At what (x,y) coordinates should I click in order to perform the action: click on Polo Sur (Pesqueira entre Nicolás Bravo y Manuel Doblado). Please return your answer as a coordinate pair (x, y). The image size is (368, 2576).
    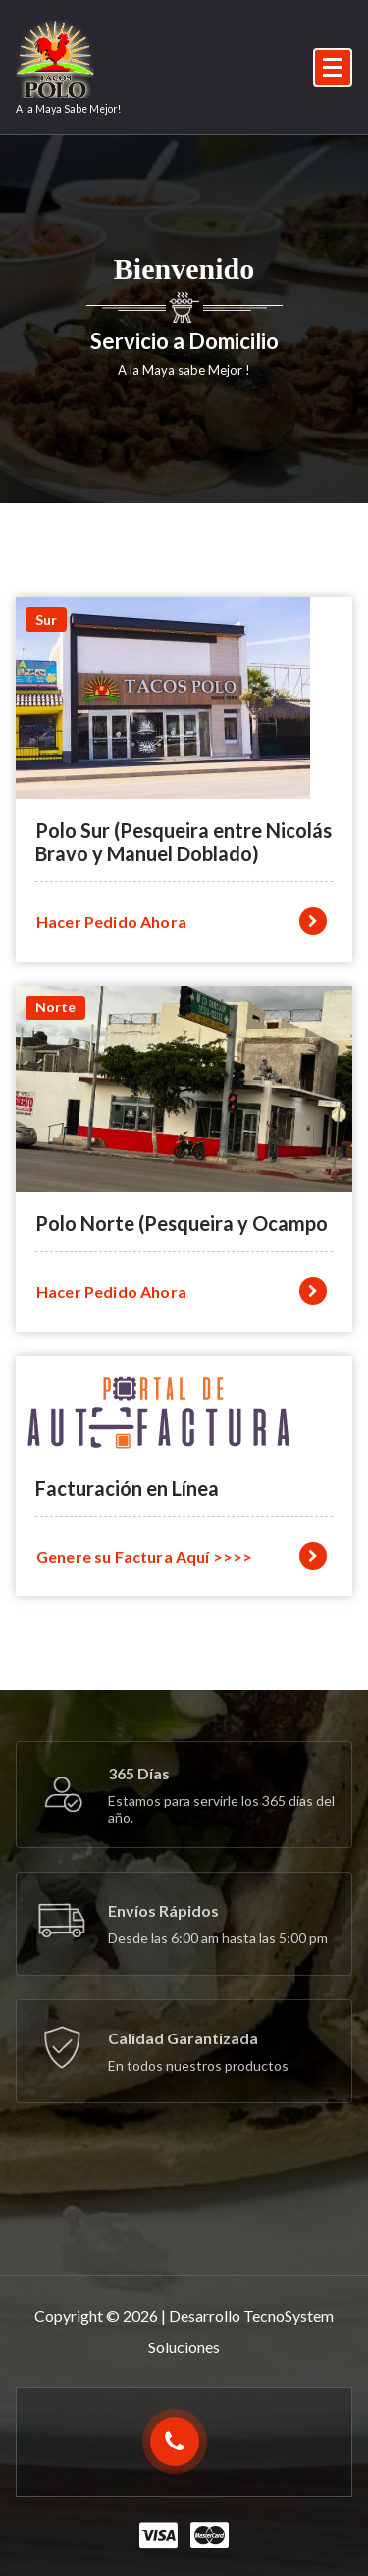
    Looking at the image, I should click on (183, 841).